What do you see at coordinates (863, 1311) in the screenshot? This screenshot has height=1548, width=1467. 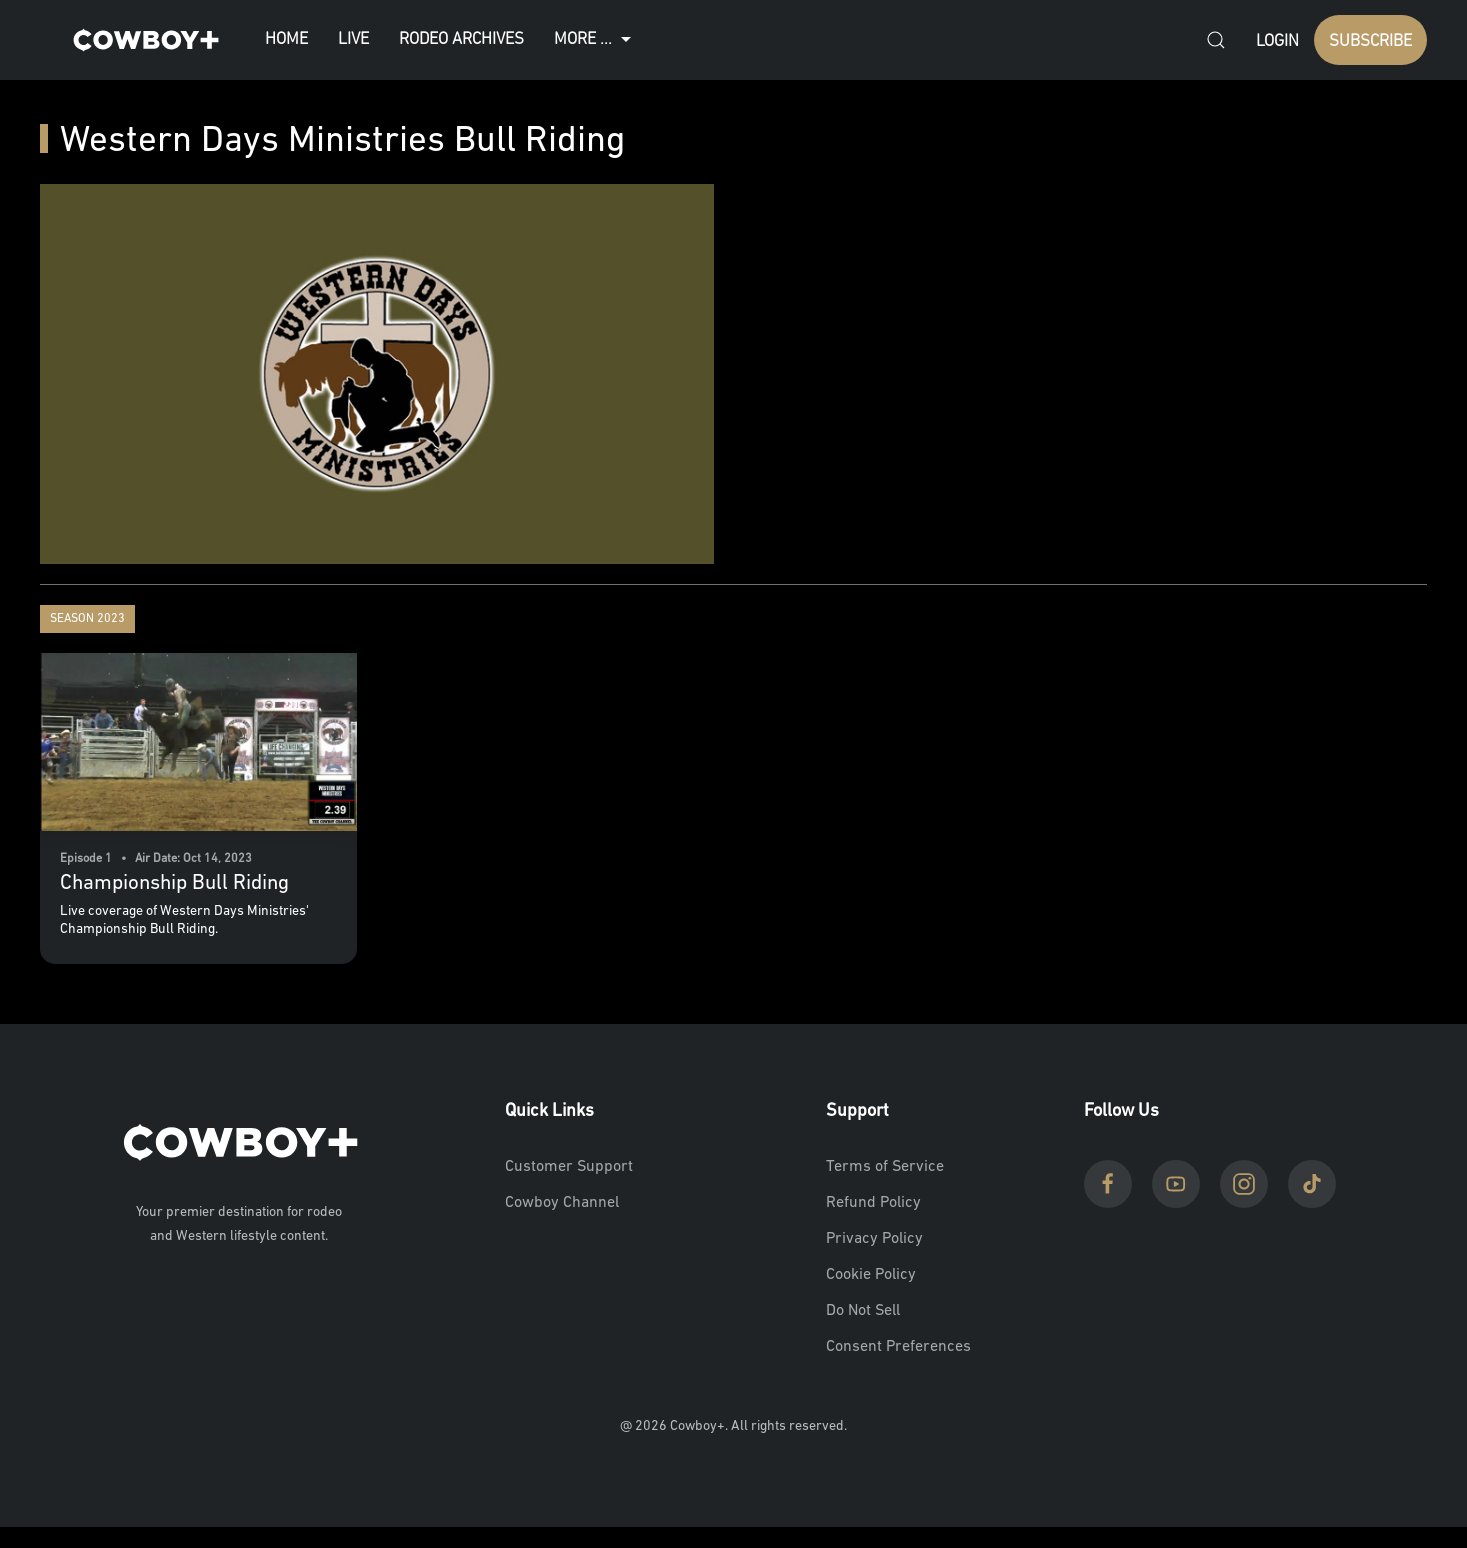 I see `Do Not Sell` at bounding box center [863, 1311].